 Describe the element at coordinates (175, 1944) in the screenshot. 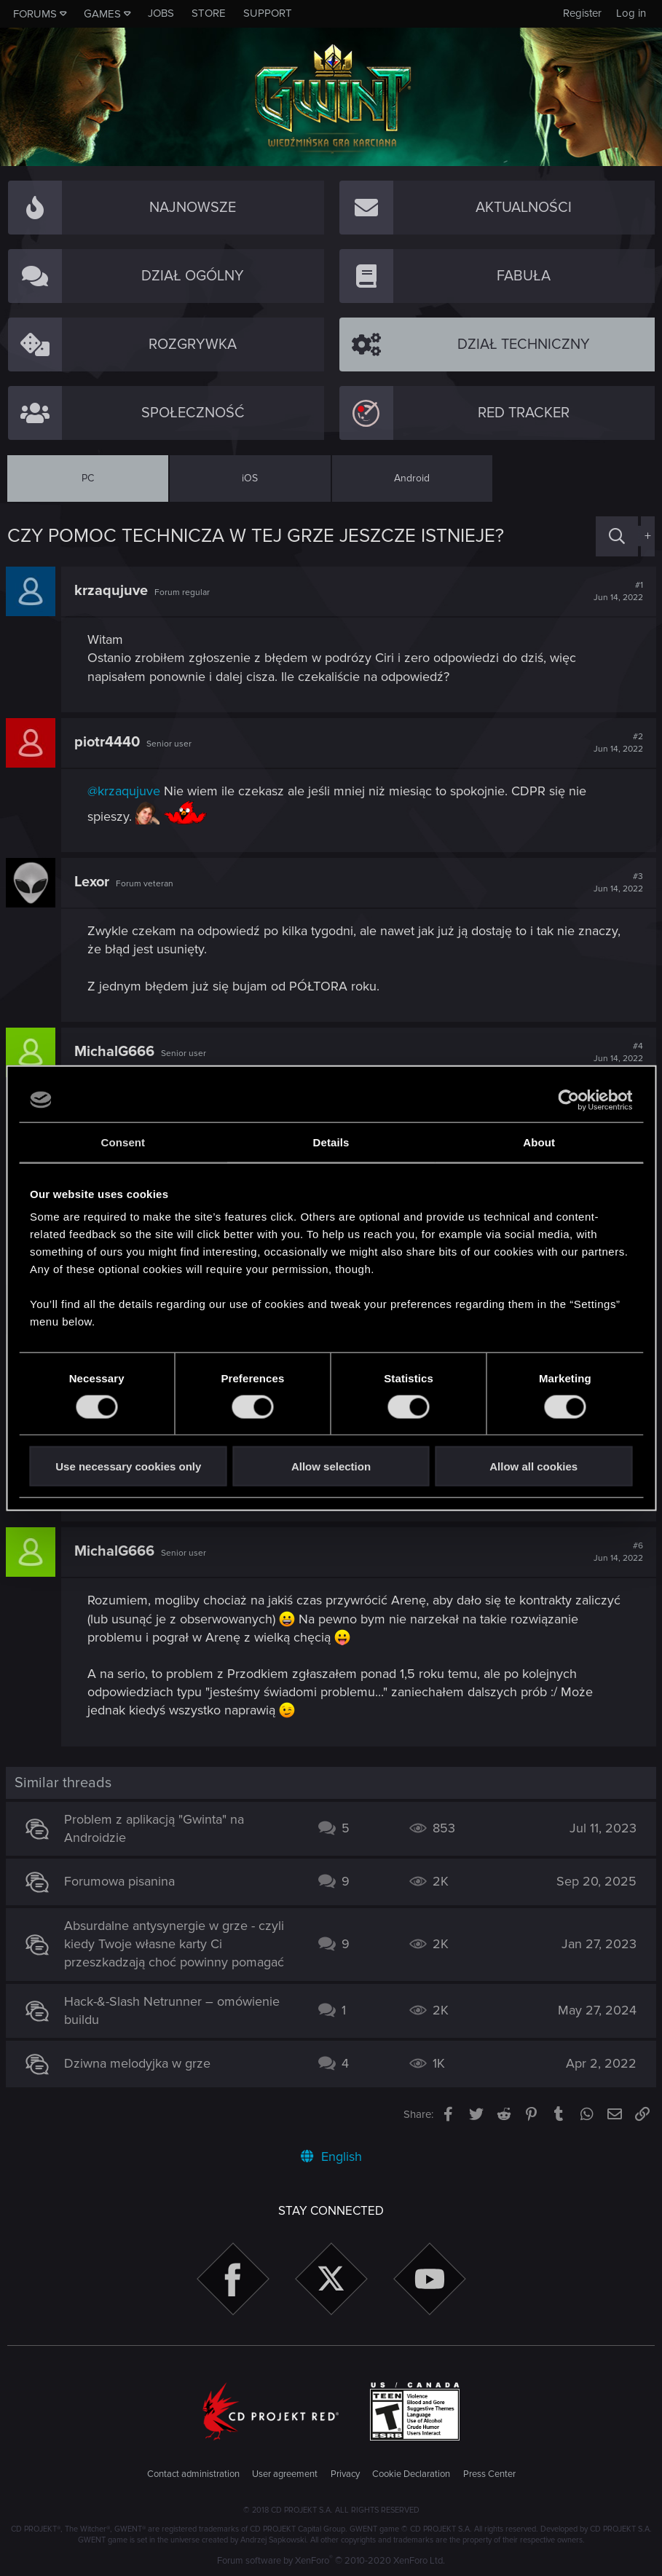

I see `Absurdalne antysynergie w grze - czyli kiedy Twoje własne karty Ci przeszkadzają choć powinny pomagać` at that location.